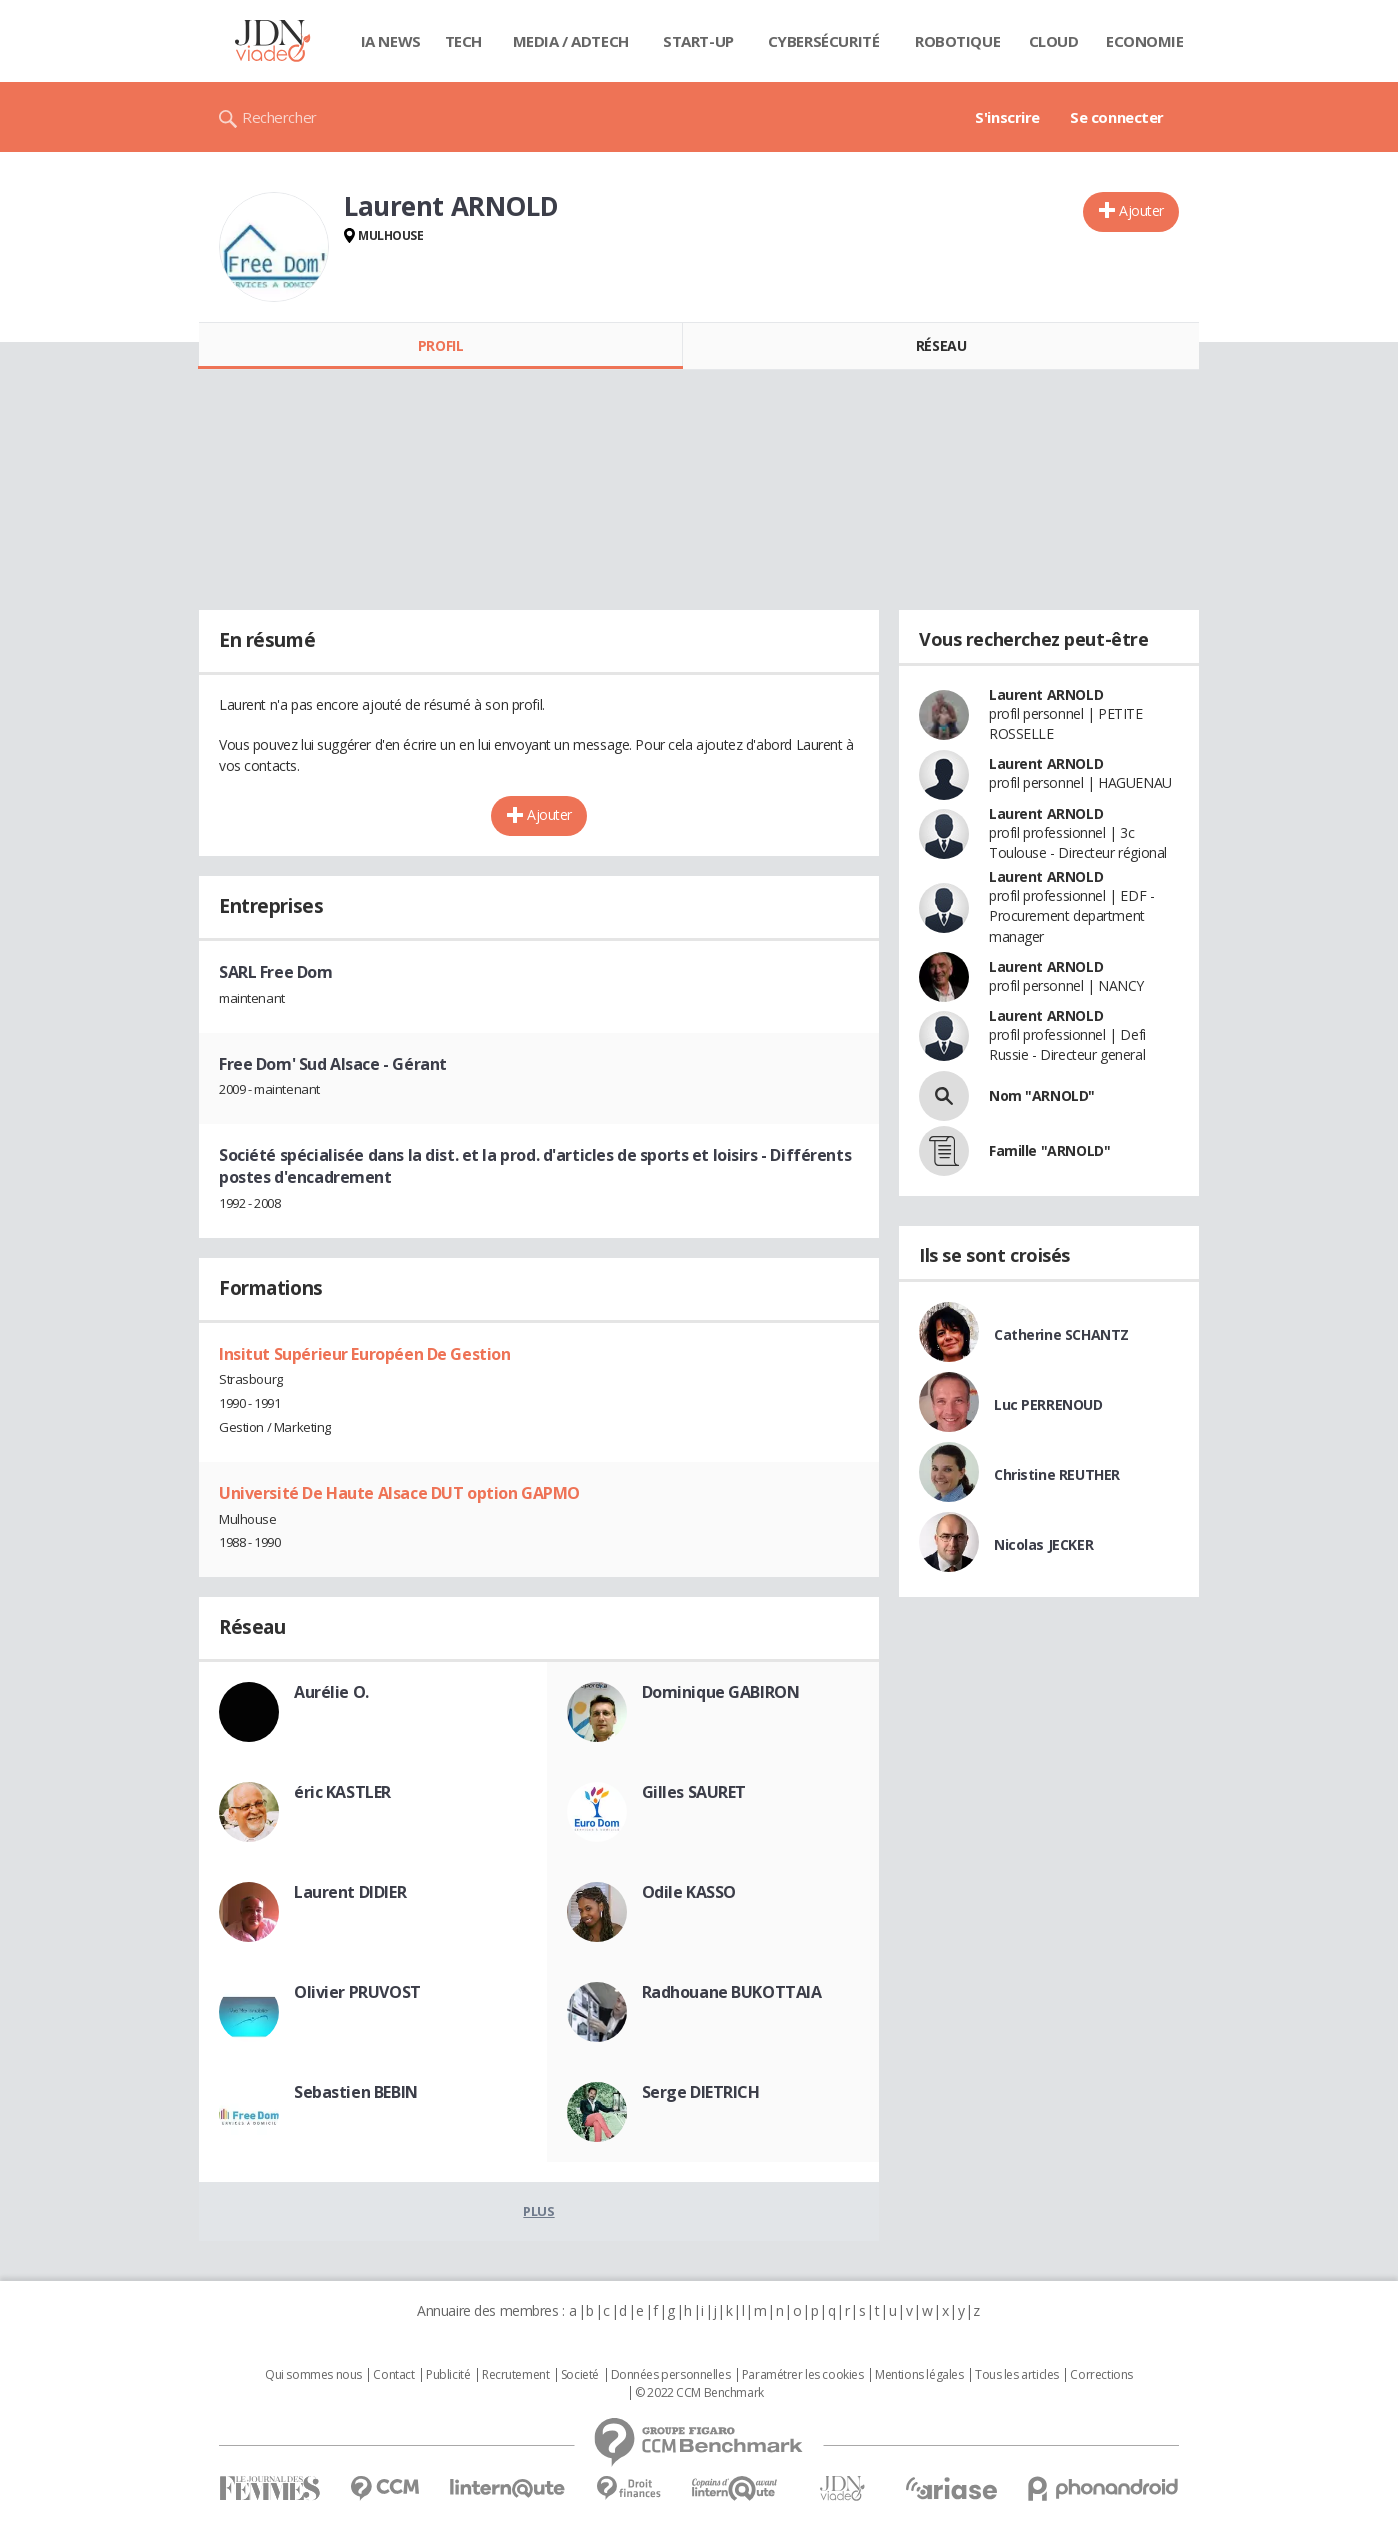  I want to click on Qui sommes nous, so click(313, 2375).